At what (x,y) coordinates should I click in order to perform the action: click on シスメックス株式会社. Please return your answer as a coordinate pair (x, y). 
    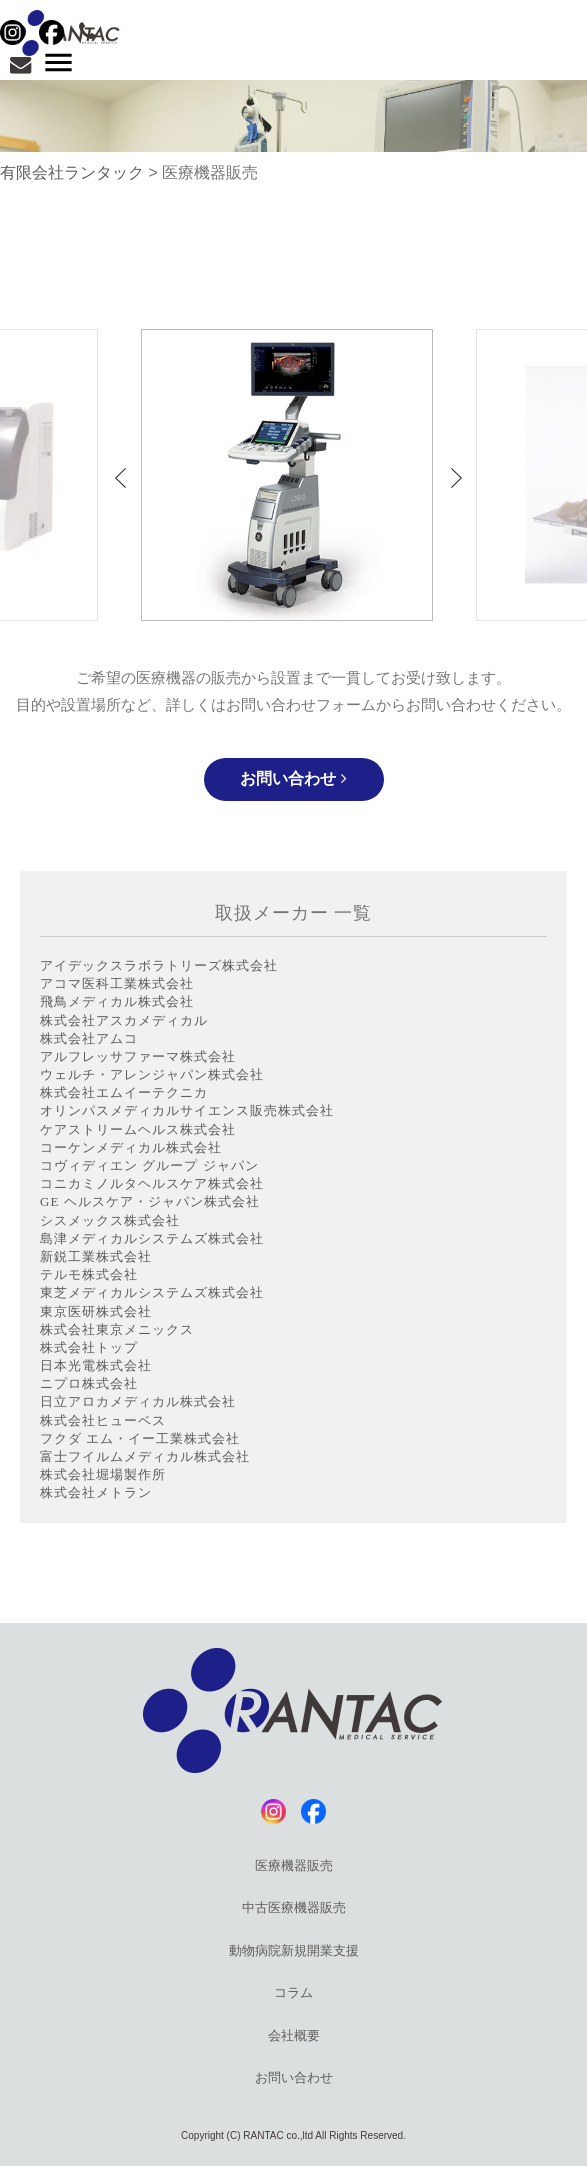
    Looking at the image, I should click on (110, 1220).